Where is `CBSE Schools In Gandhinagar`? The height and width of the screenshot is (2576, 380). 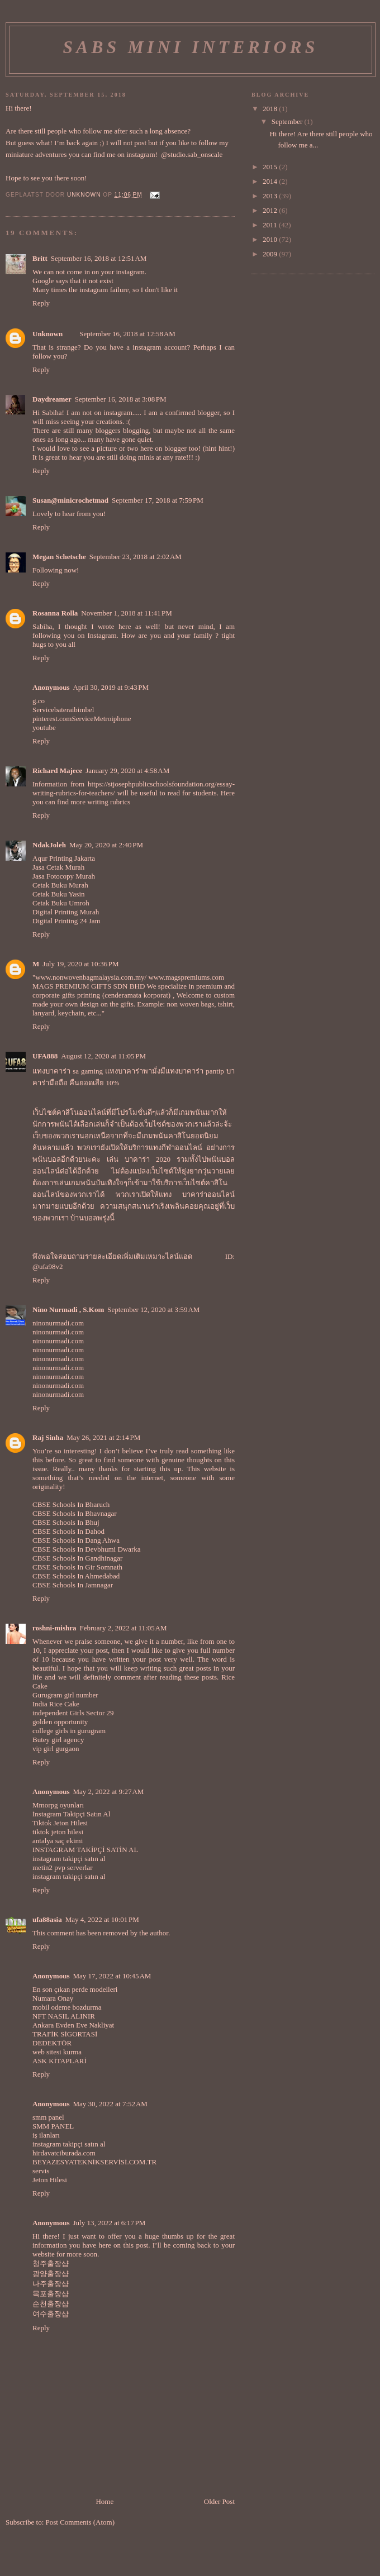 CBSE Schools In Gandhinagar is located at coordinates (77, 1558).